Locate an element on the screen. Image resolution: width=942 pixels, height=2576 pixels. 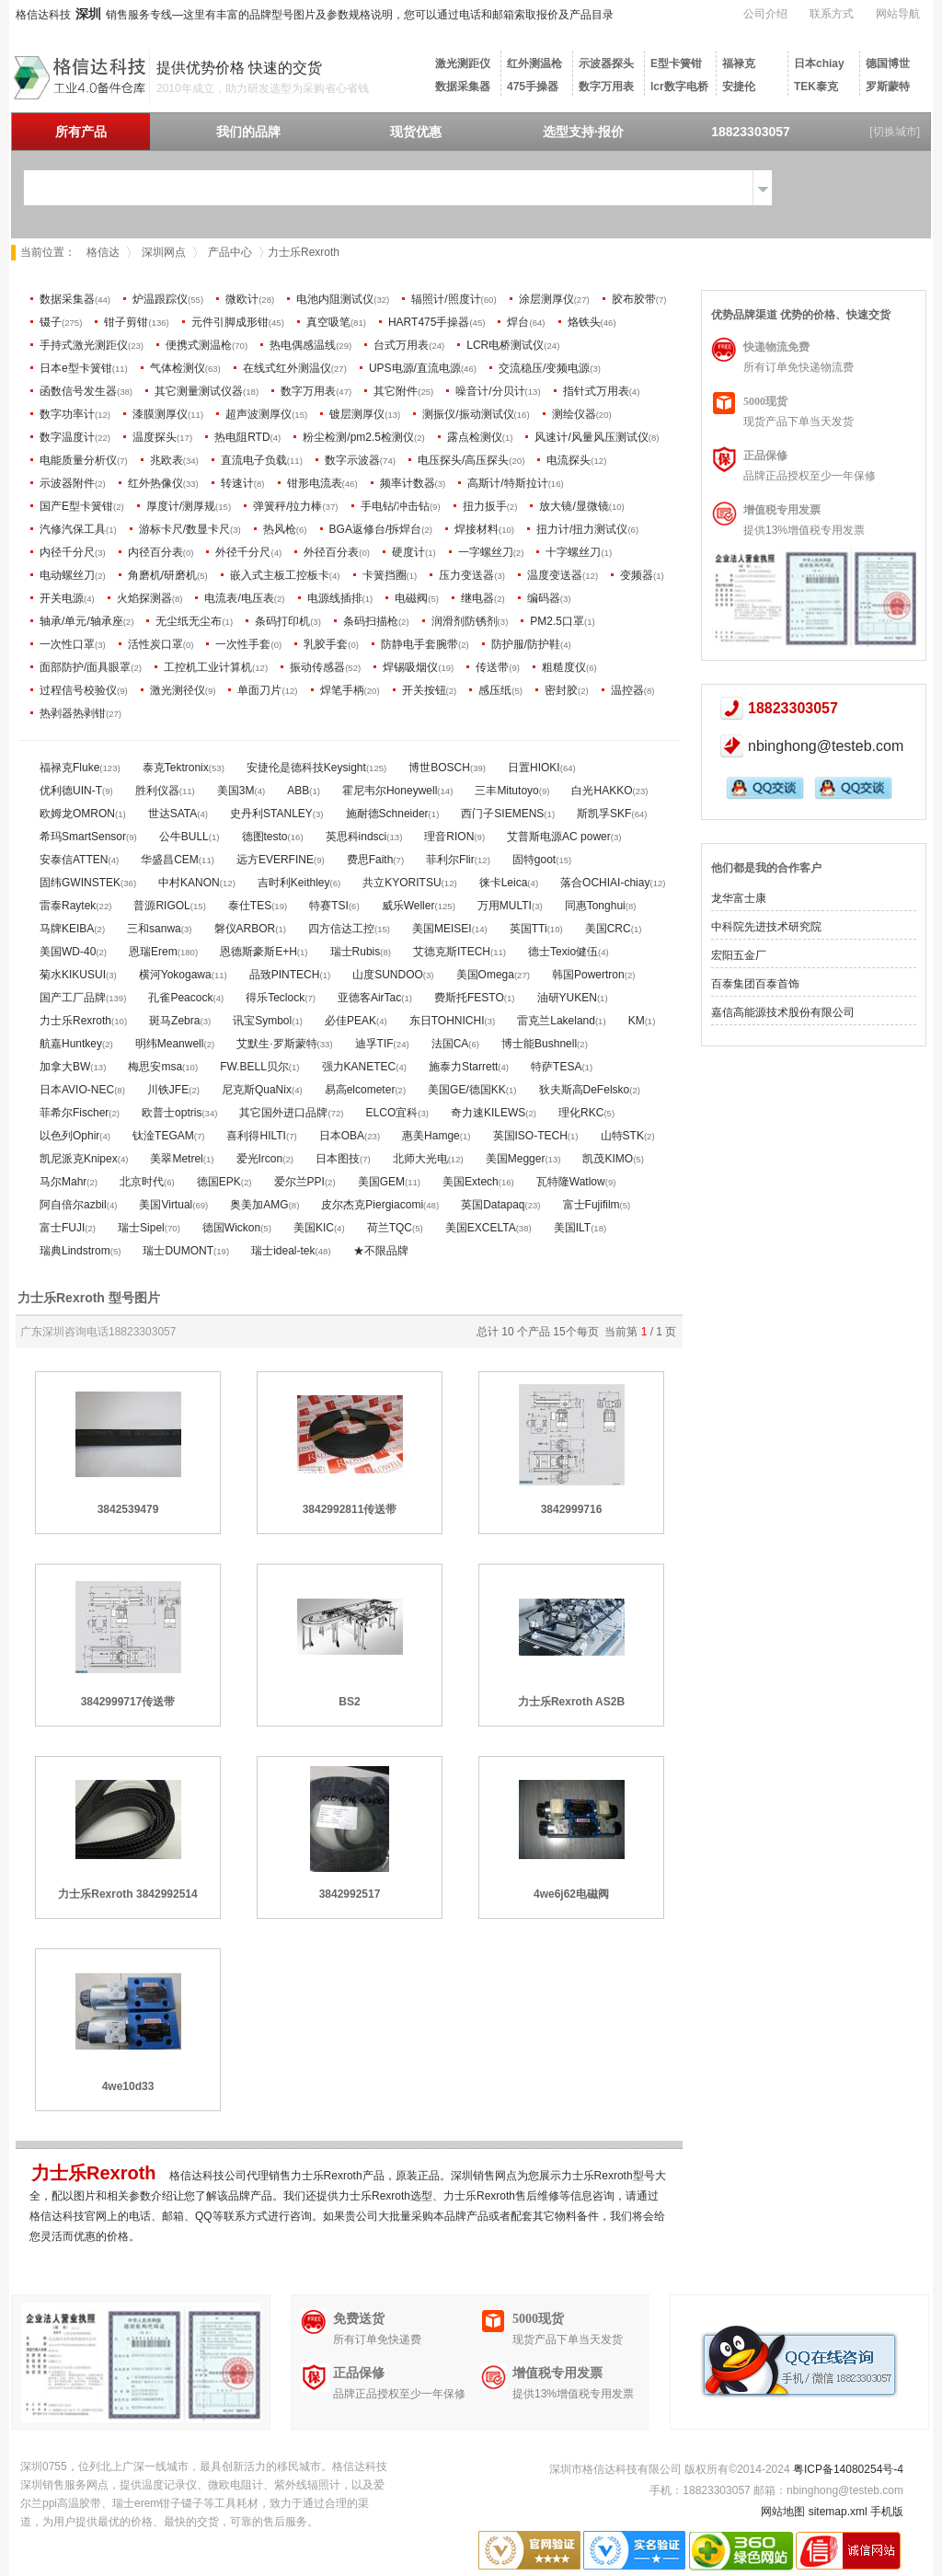
转速计 is located at coordinates (237, 483).